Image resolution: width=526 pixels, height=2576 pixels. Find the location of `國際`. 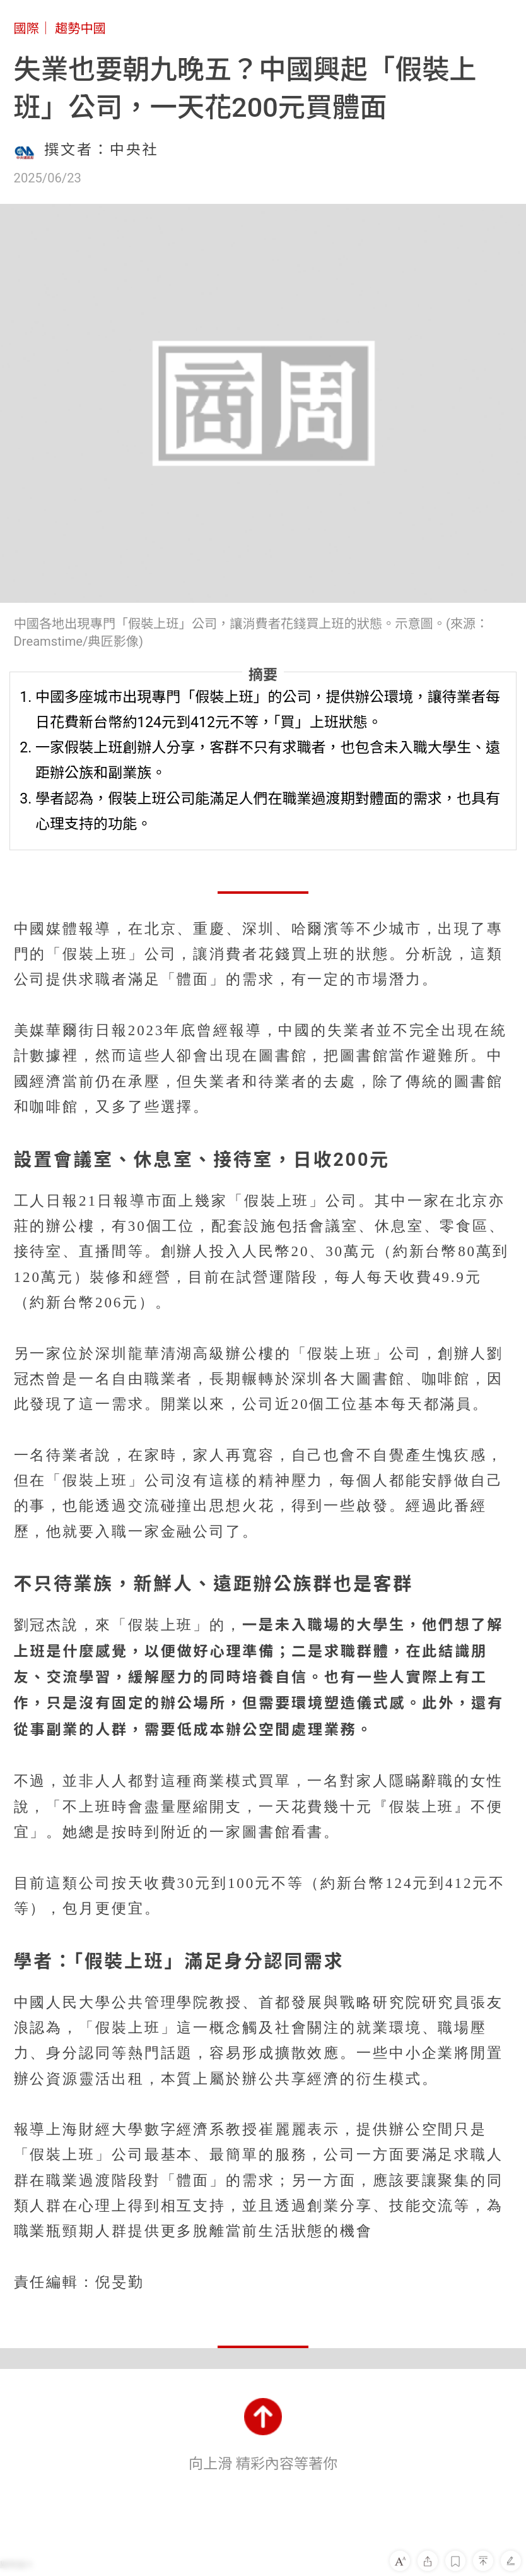

國際 is located at coordinates (26, 28).